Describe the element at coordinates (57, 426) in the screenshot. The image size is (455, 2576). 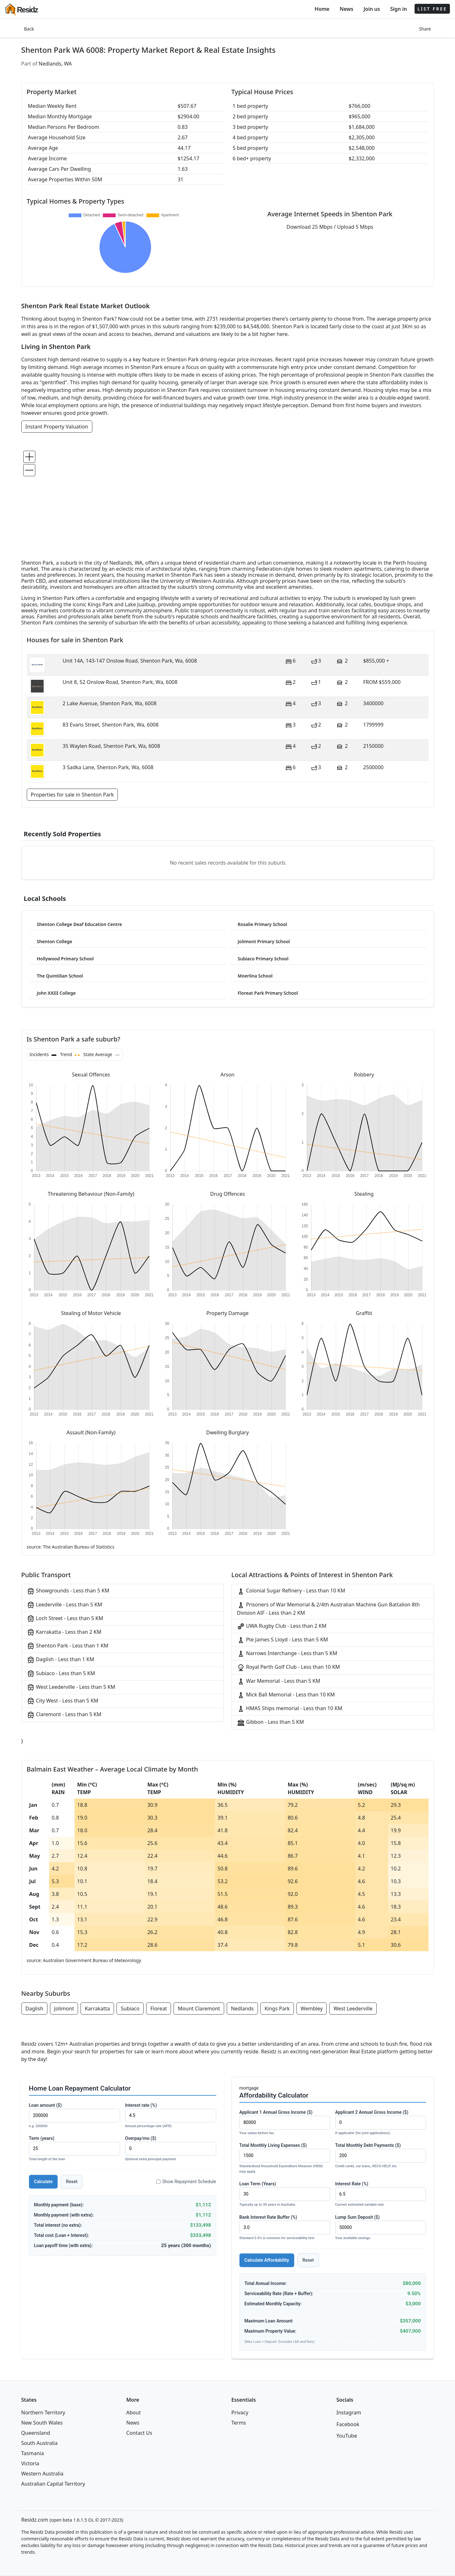
I see `Instant Property Valuation` at that location.